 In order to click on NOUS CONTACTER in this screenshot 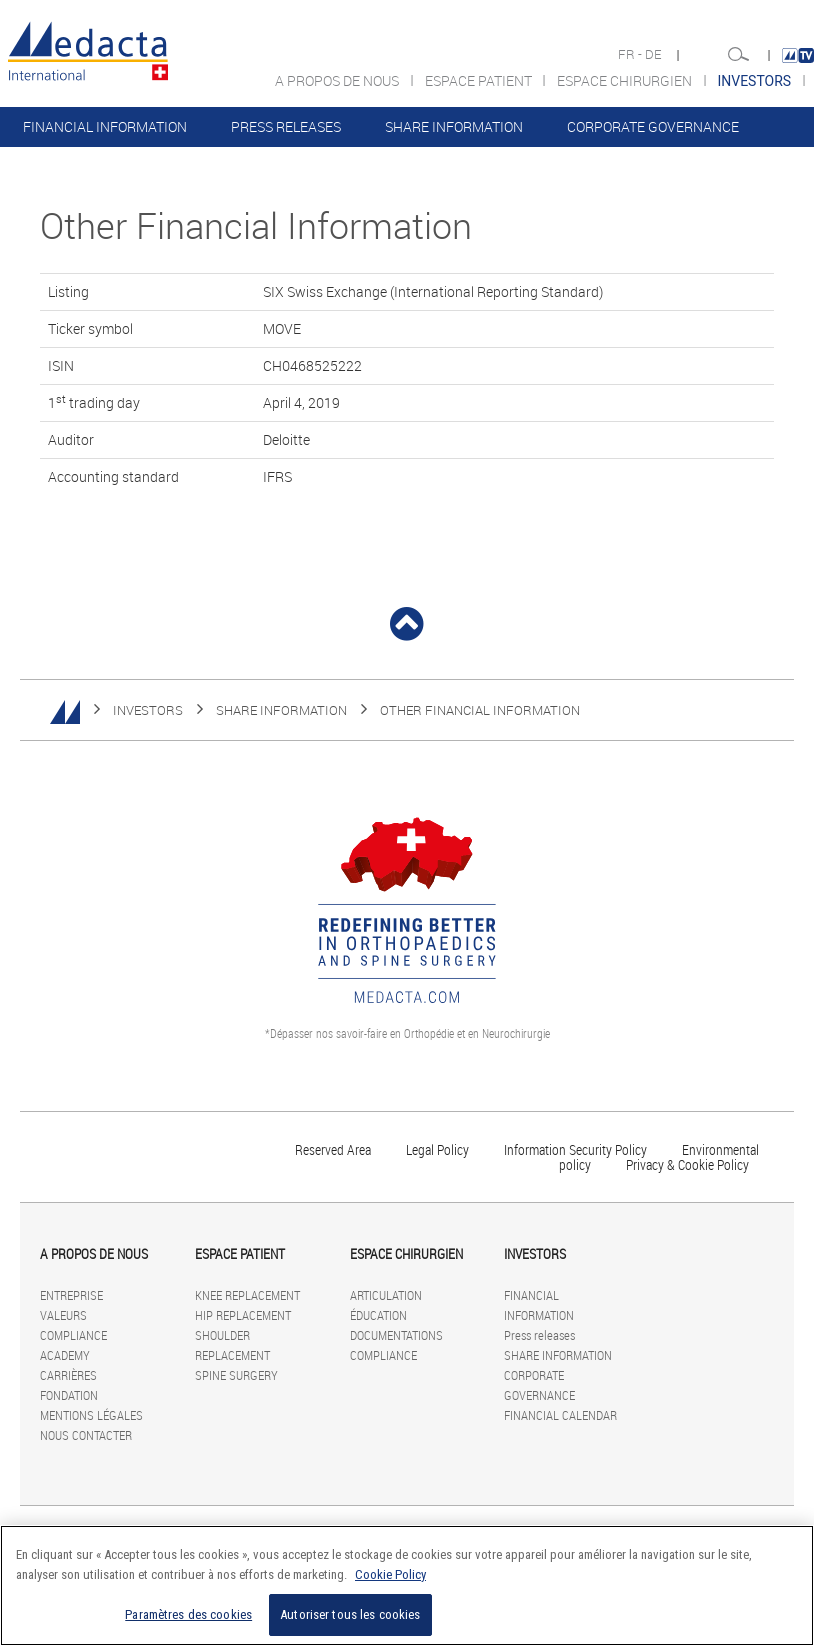, I will do `click(86, 1435)`.